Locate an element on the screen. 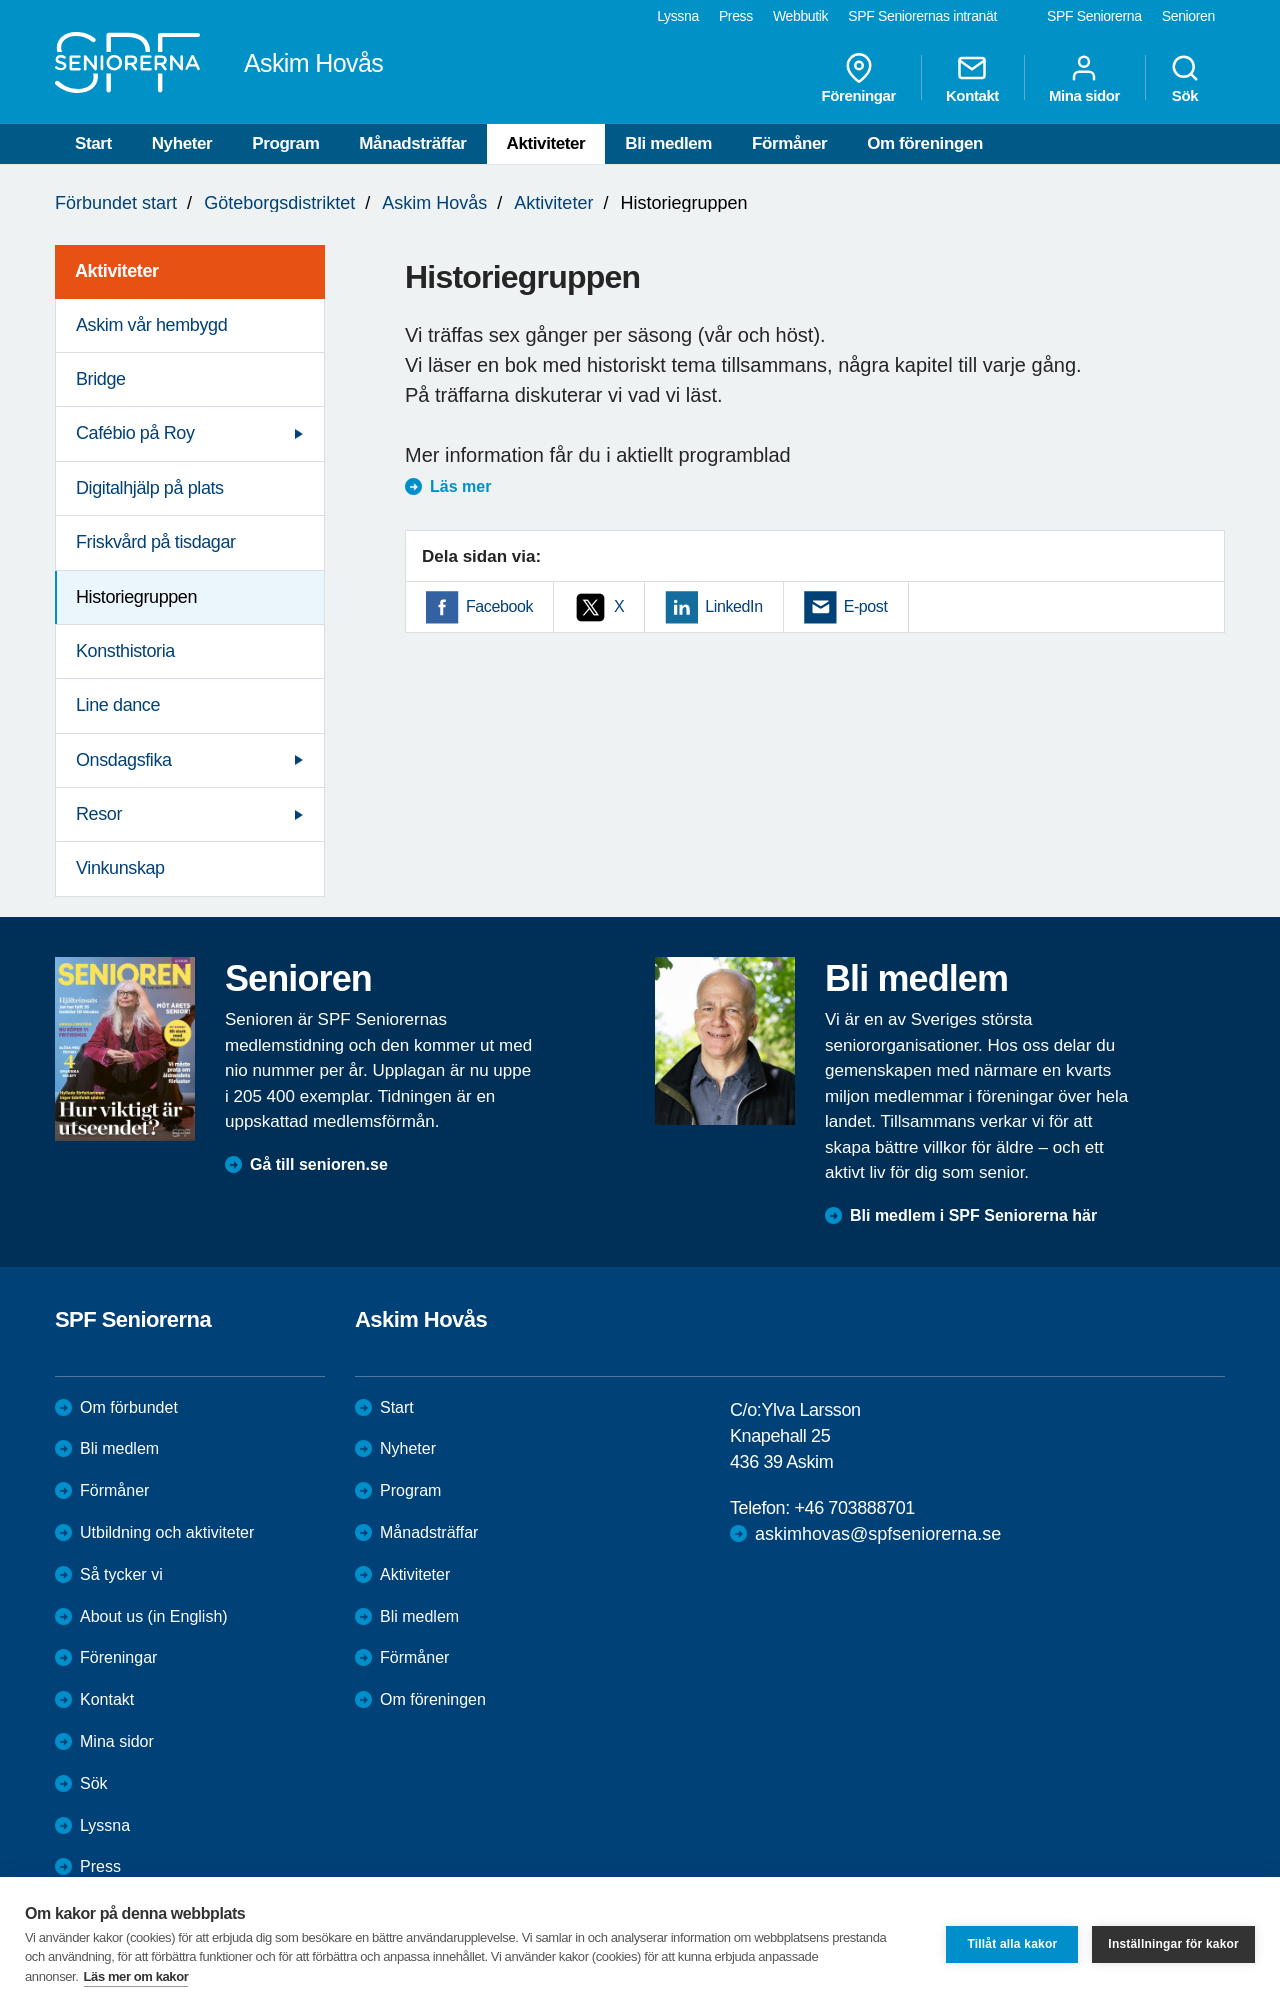 This screenshot has height=2012, width=1280. Facebook is located at coordinates (499, 606).